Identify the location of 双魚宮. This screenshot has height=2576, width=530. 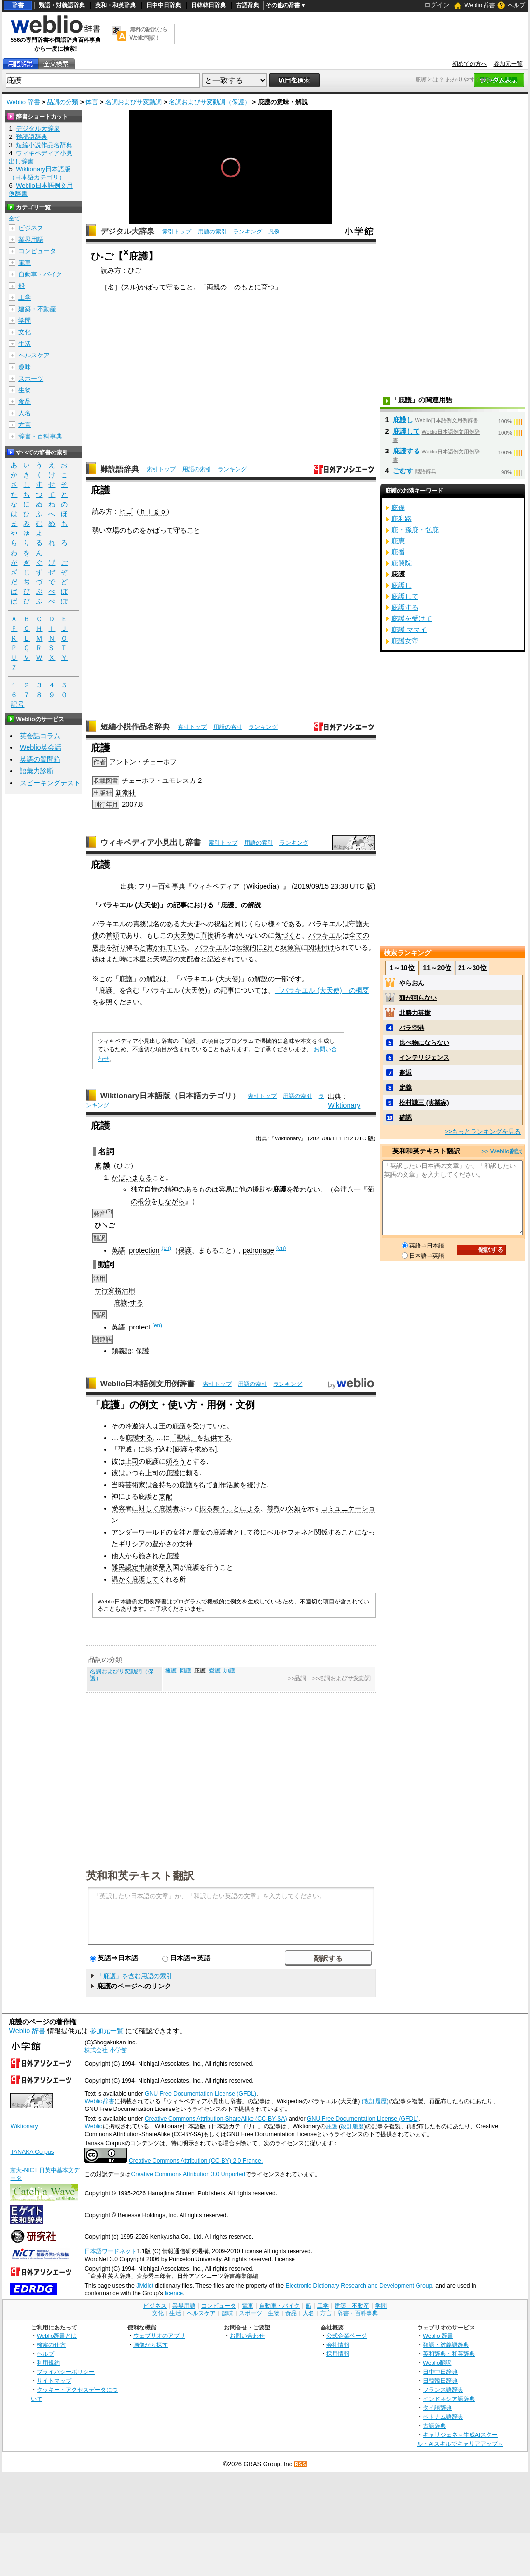
(290, 947).